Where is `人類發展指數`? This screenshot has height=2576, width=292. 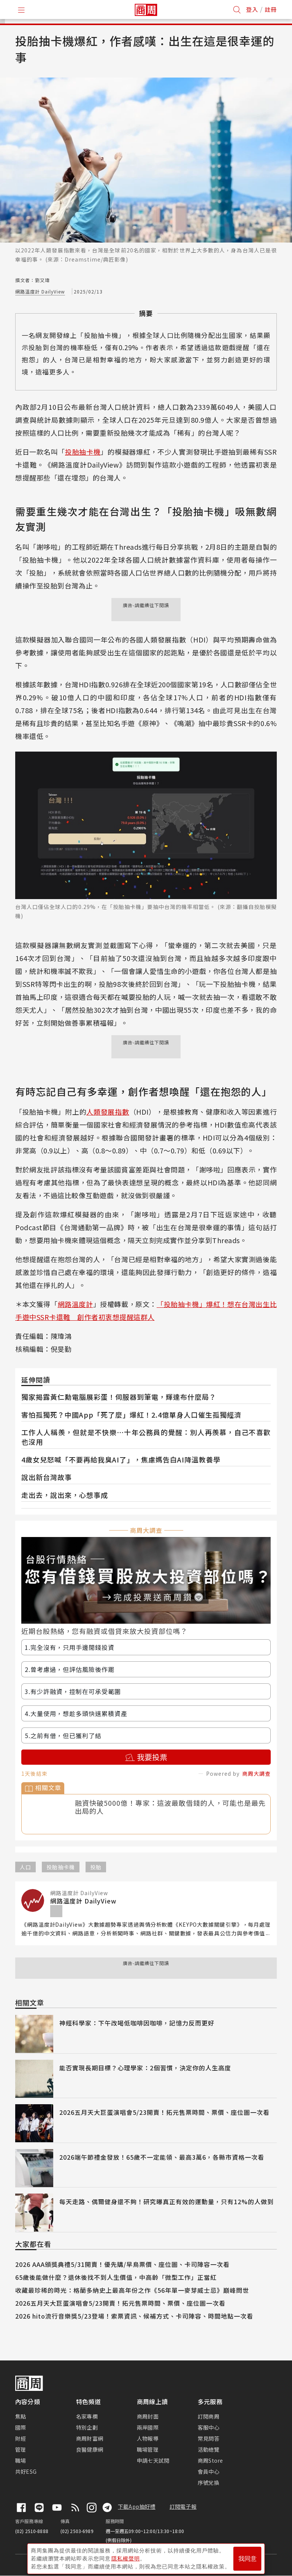 人類發展指數 is located at coordinates (107, 1112).